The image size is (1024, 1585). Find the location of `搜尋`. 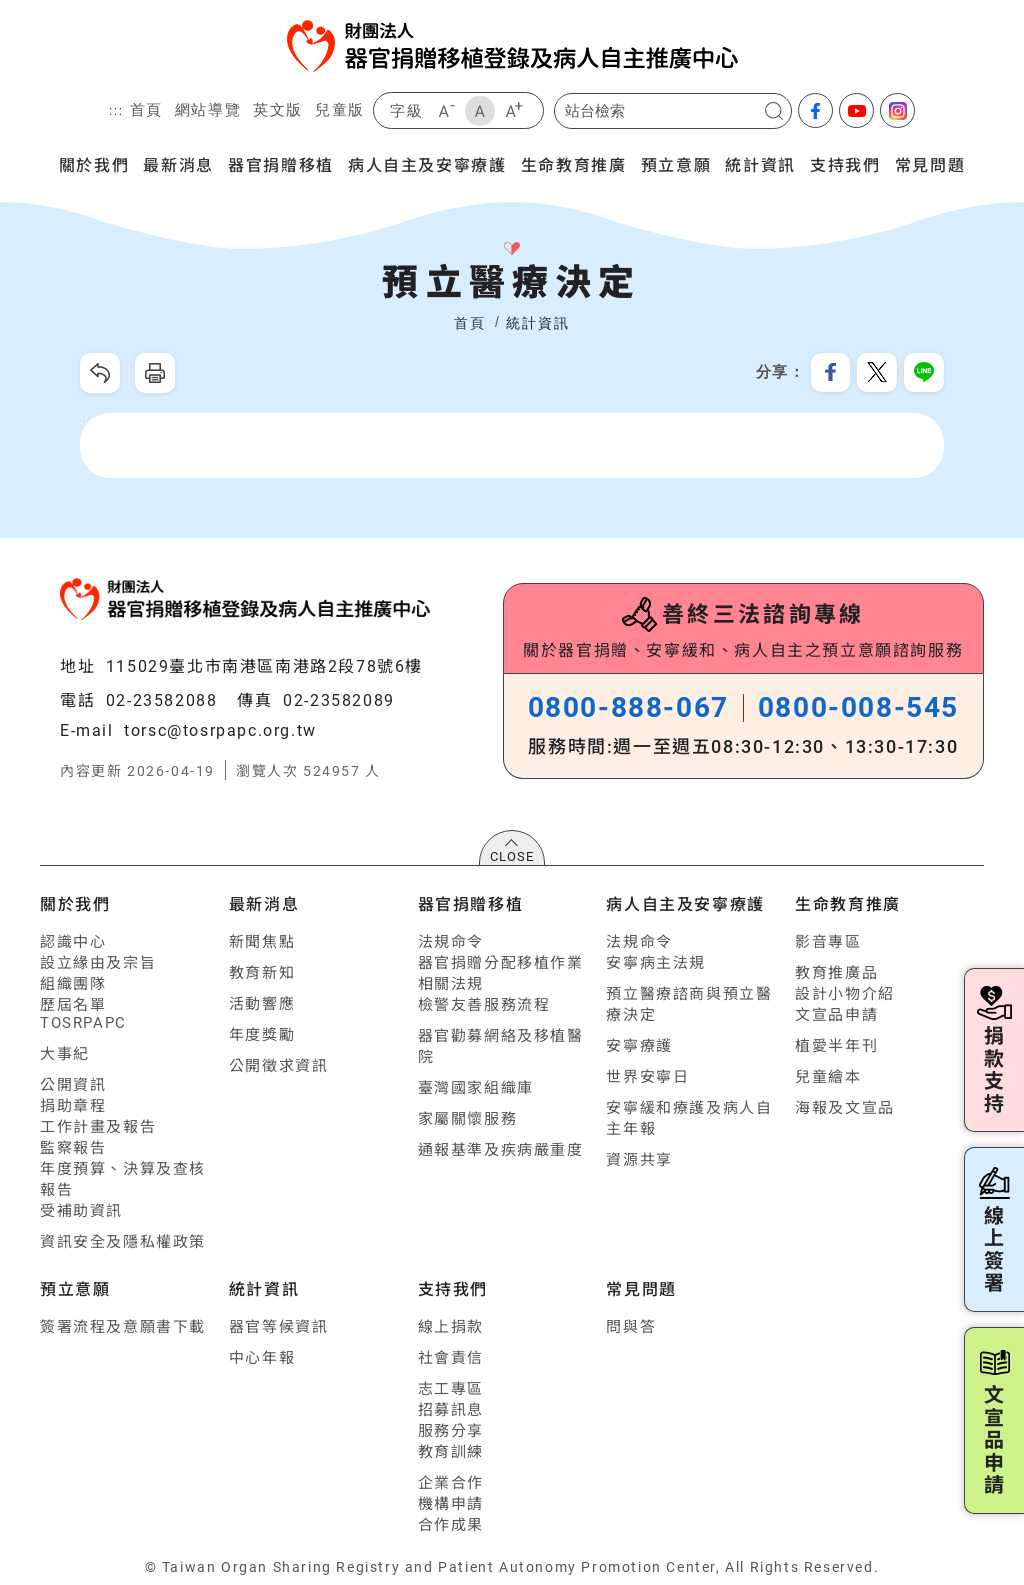

搜尋 is located at coordinates (774, 111).